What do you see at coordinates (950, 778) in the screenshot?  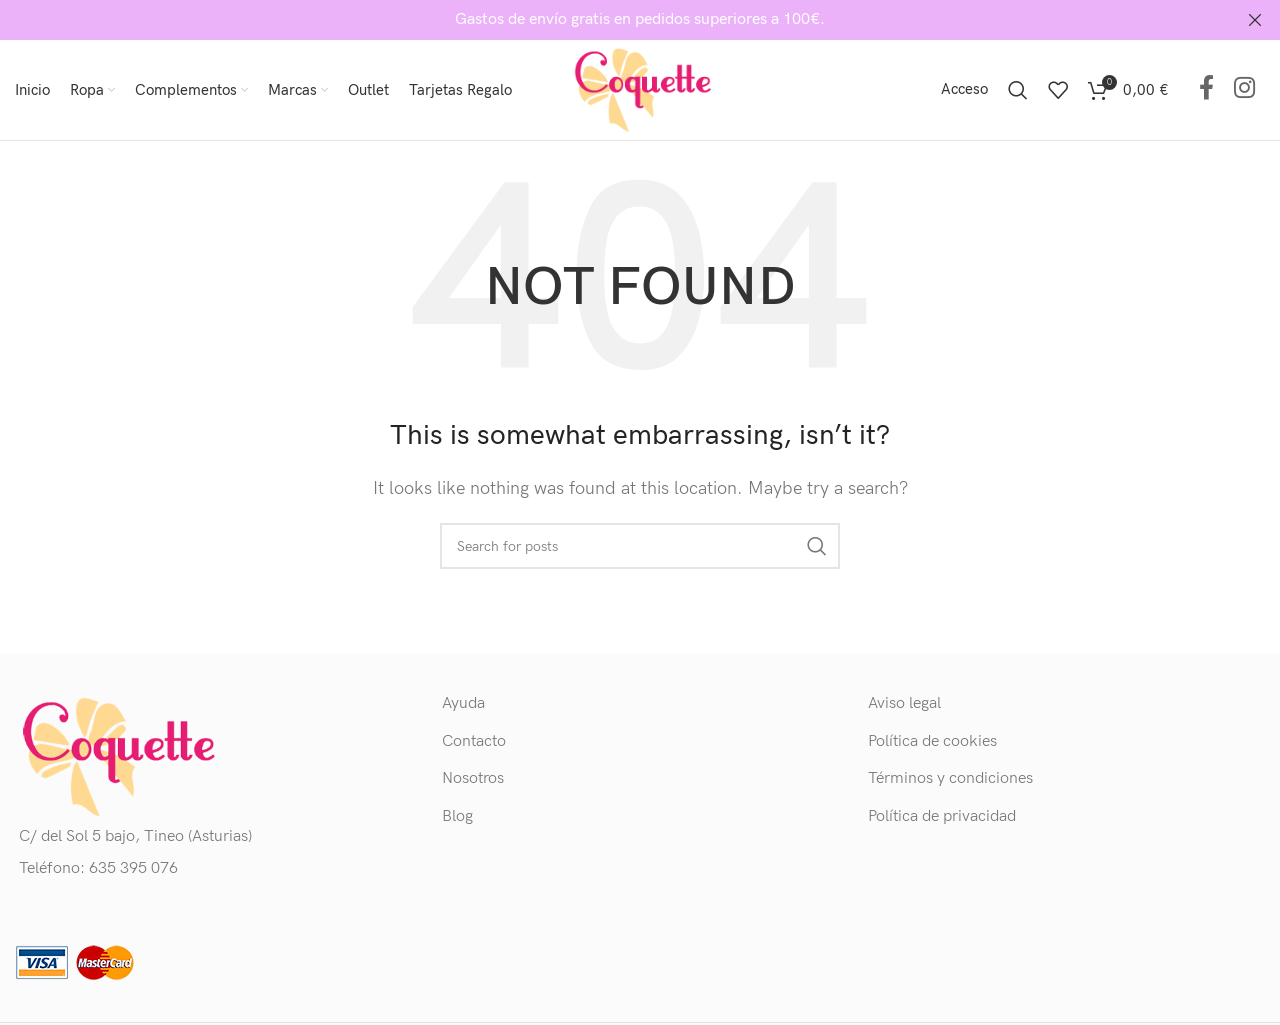 I see `Términos y condiciones` at bounding box center [950, 778].